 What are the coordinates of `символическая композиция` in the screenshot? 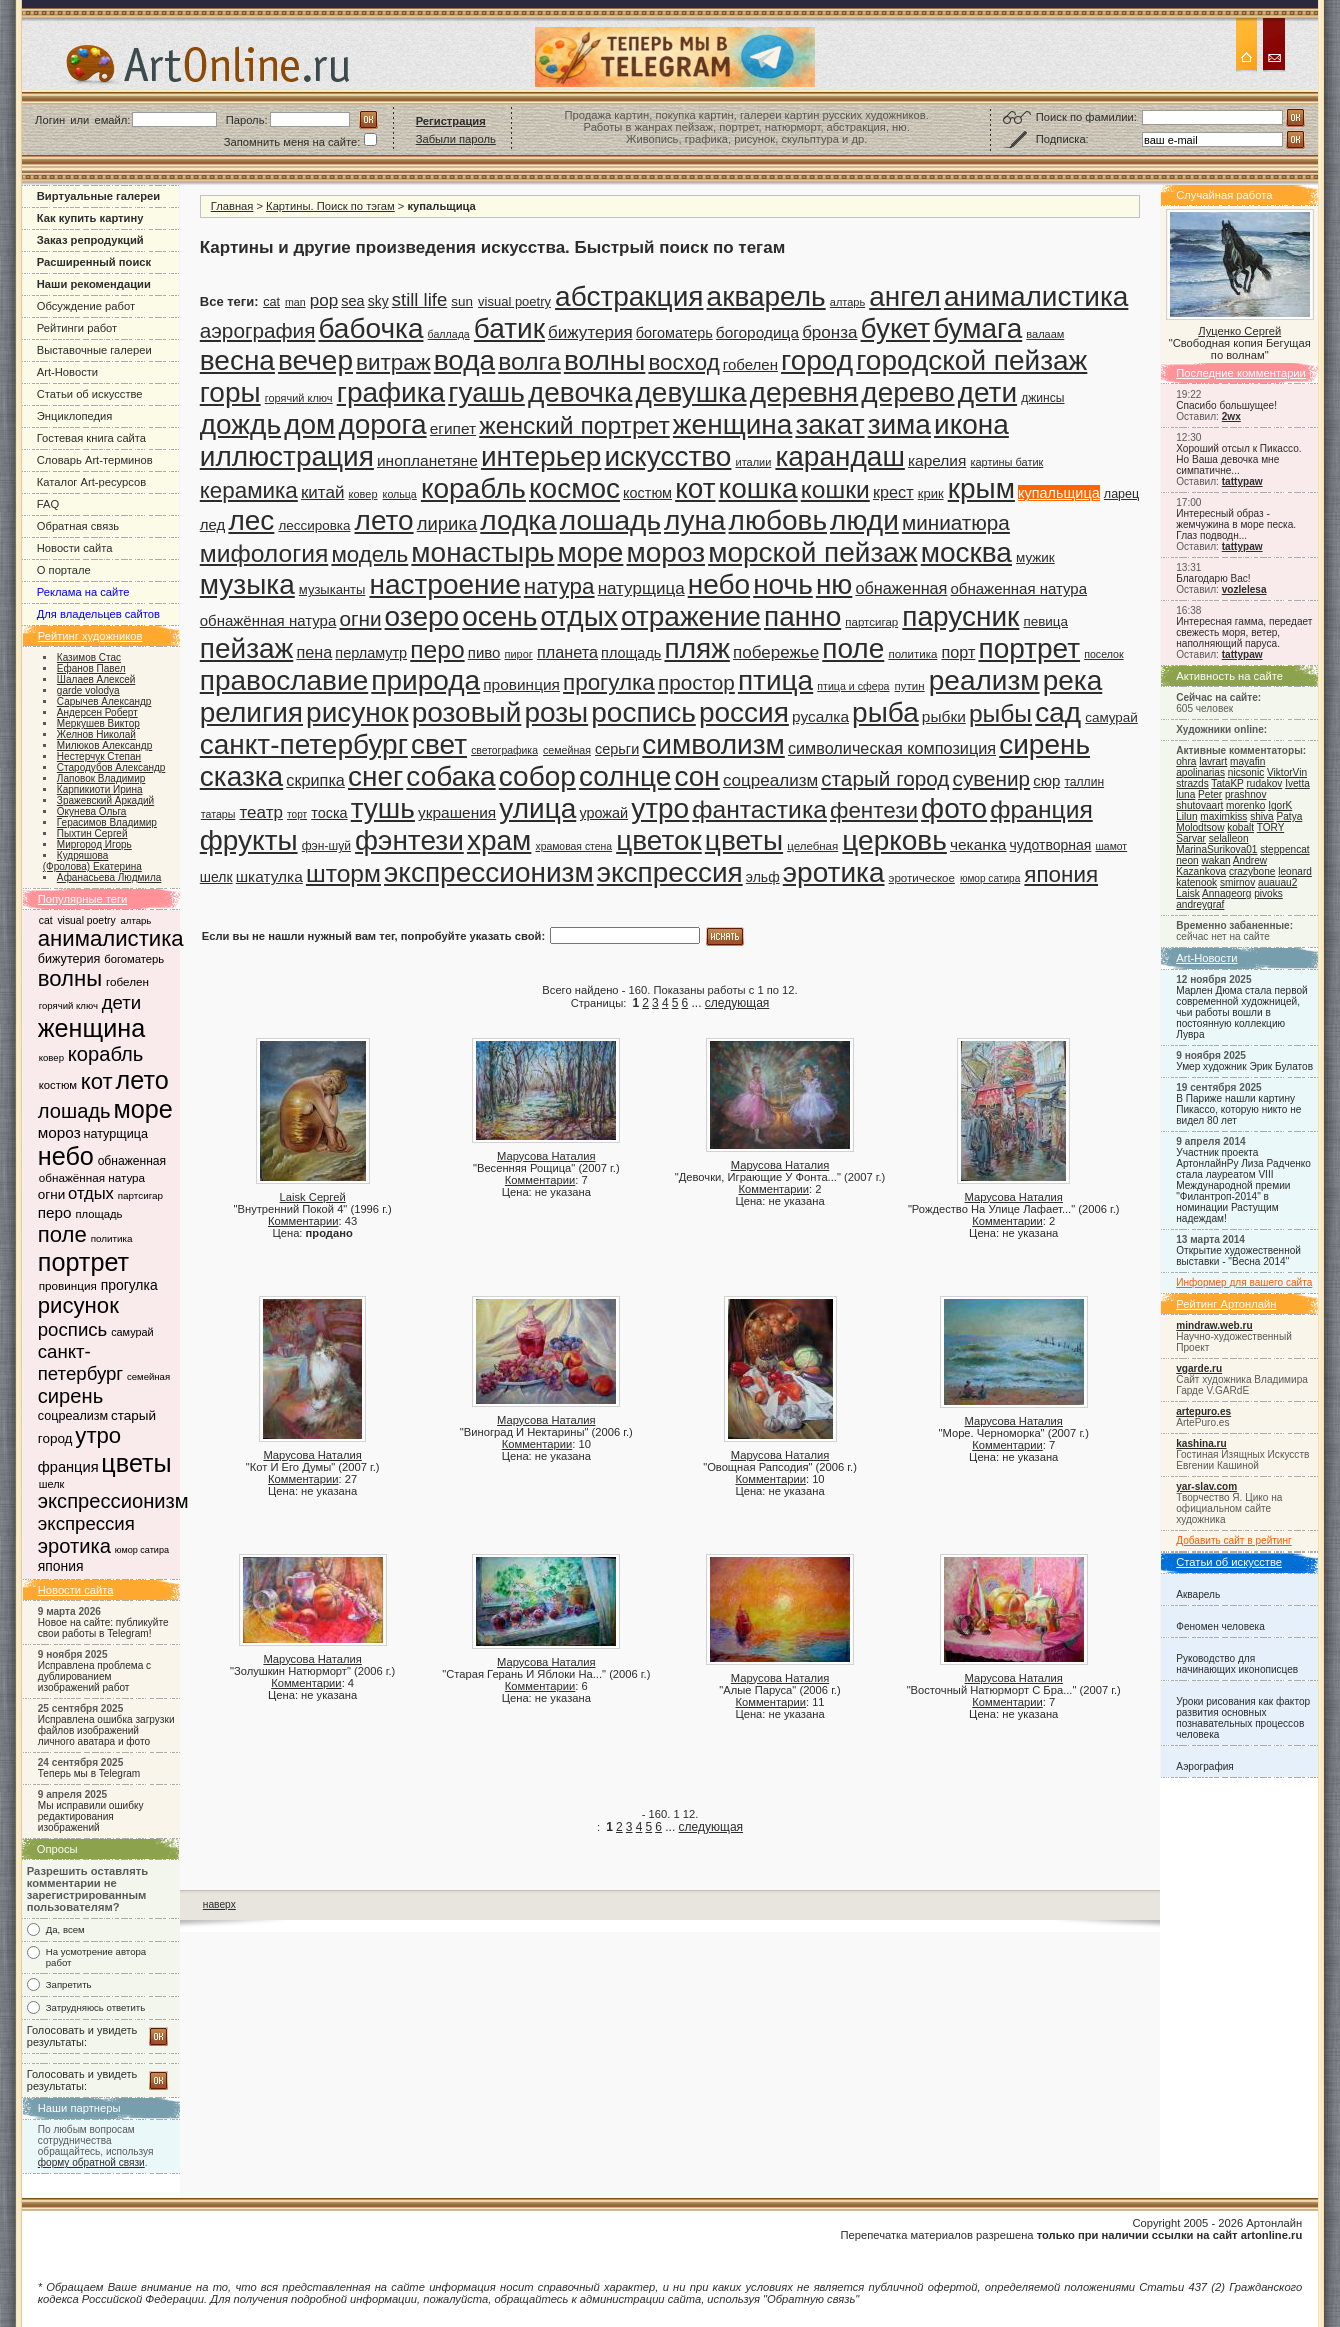 It's located at (892, 748).